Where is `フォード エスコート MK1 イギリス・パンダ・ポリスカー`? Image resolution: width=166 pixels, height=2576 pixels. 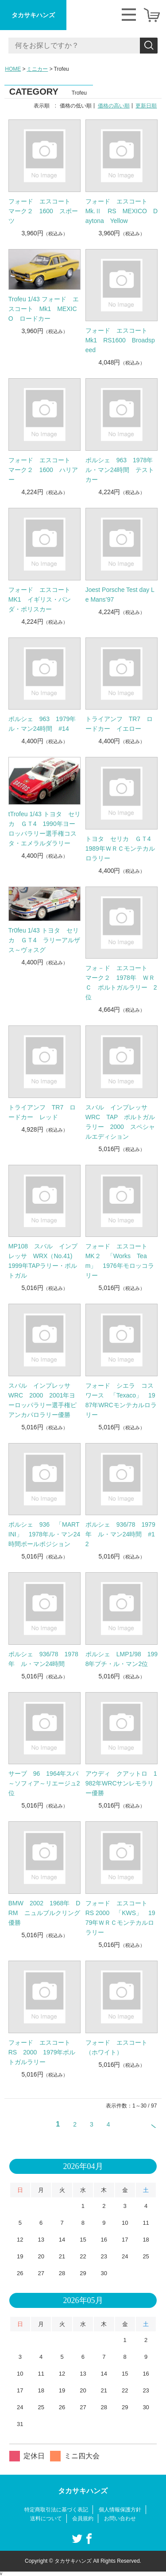 フォード エスコート MK1 イギリス・パンダ・ポリスカー is located at coordinates (42, 599).